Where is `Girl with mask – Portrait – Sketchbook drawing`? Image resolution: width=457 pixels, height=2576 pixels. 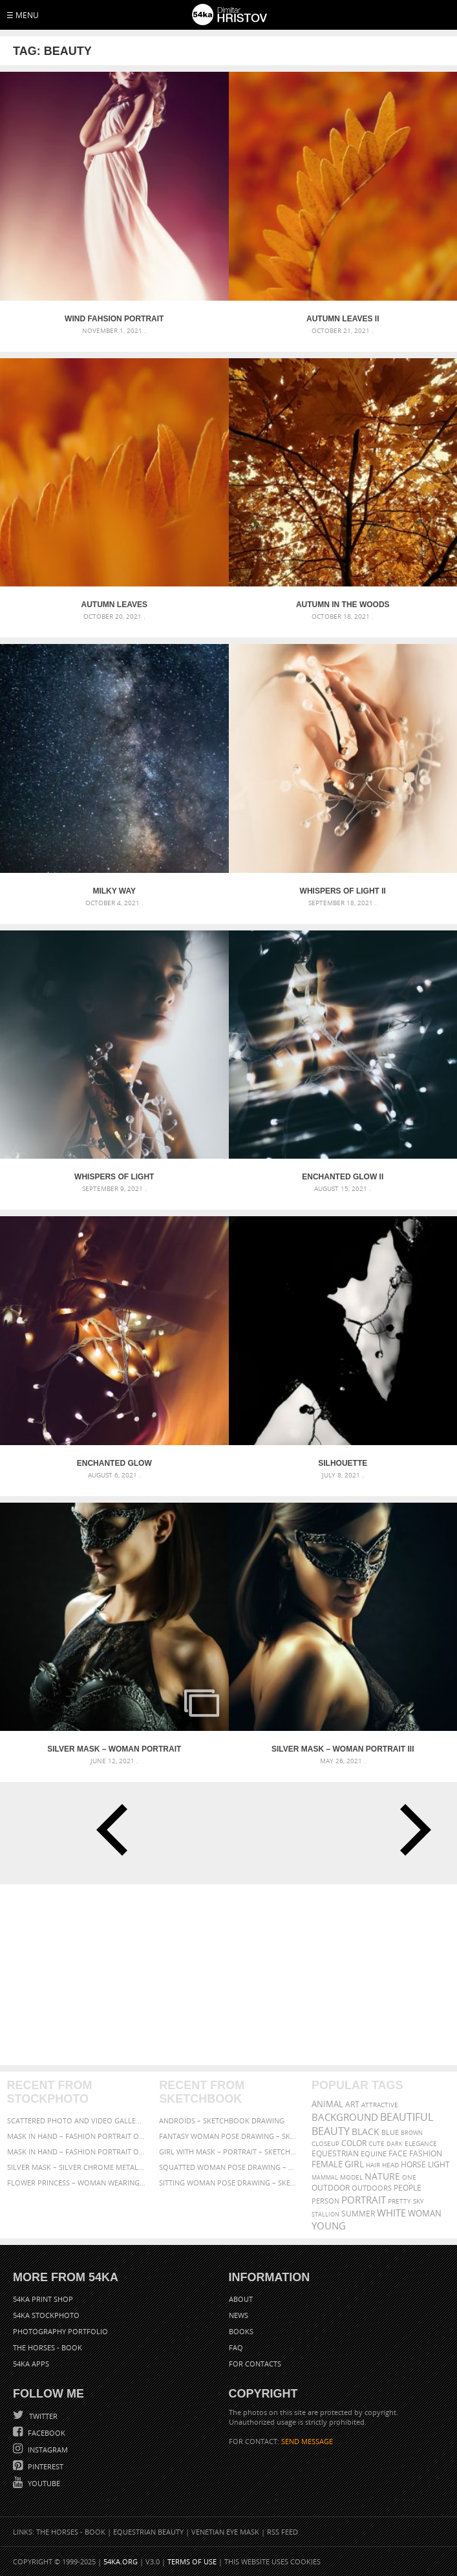
Girl with mask – Portrait – Sketchbook drawing is located at coordinates (228, 2151).